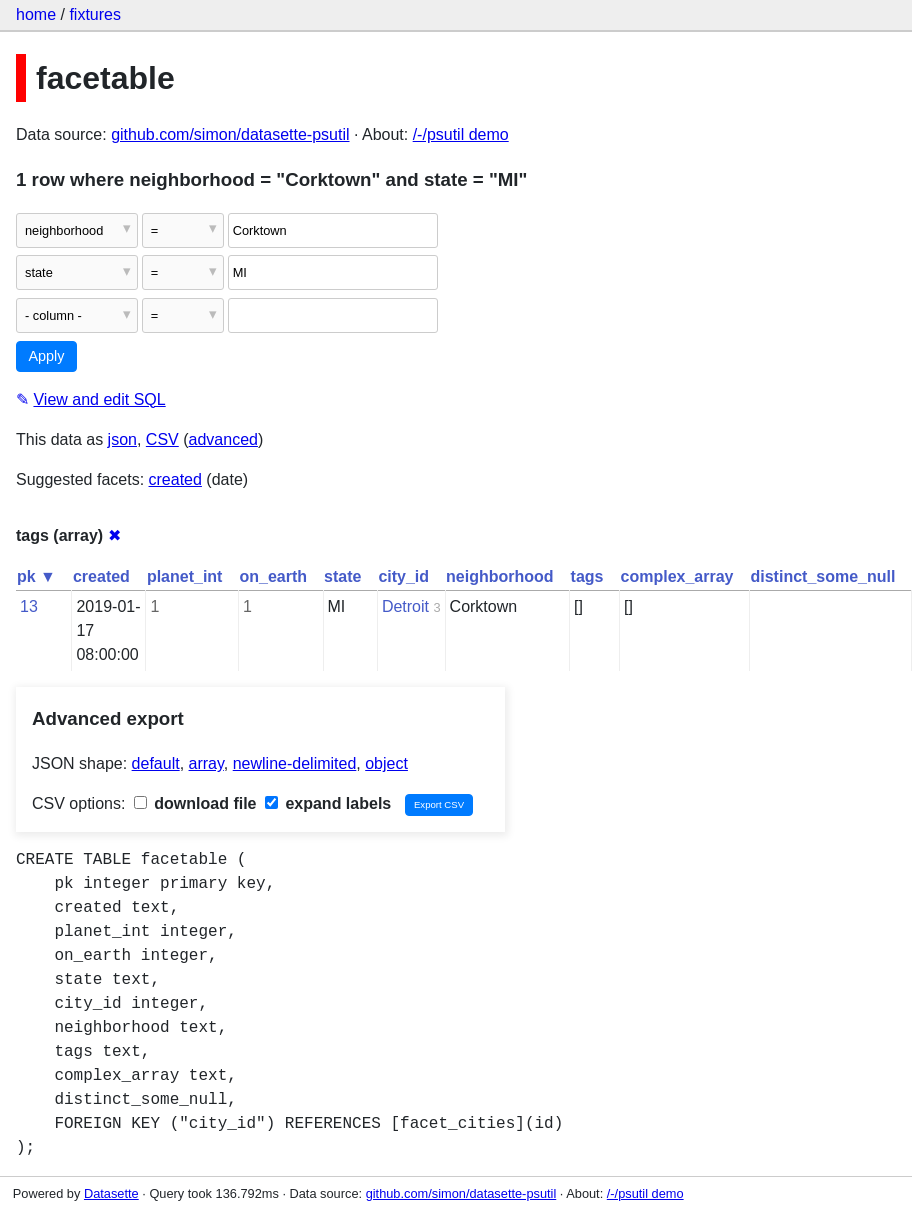 This screenshot has width=912, height=1216. I want to click on Detroit, so click(405, 606).